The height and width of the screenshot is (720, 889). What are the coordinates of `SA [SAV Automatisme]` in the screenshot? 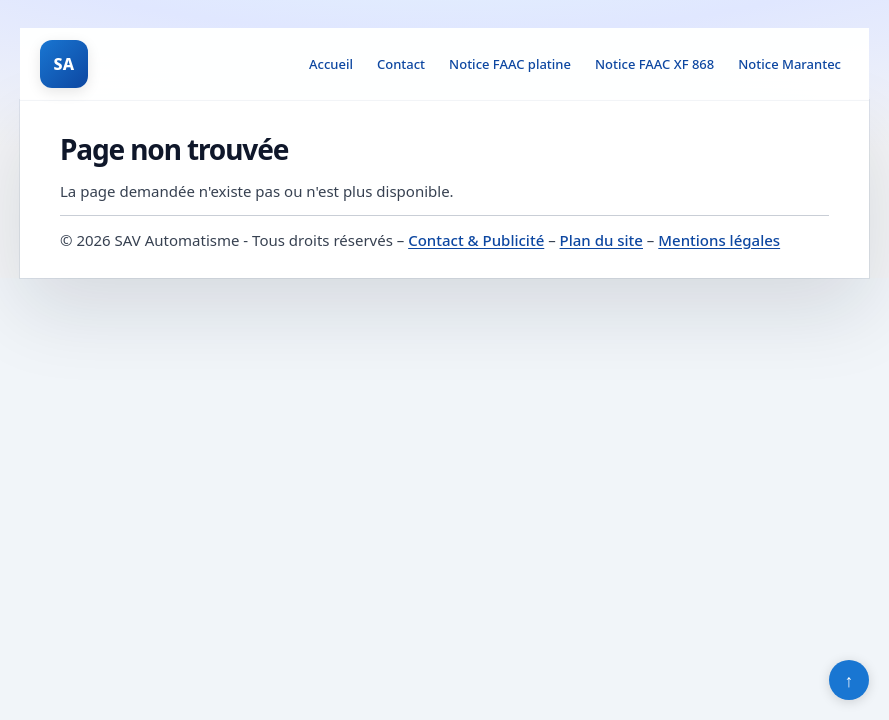 It's located at (64, 64).